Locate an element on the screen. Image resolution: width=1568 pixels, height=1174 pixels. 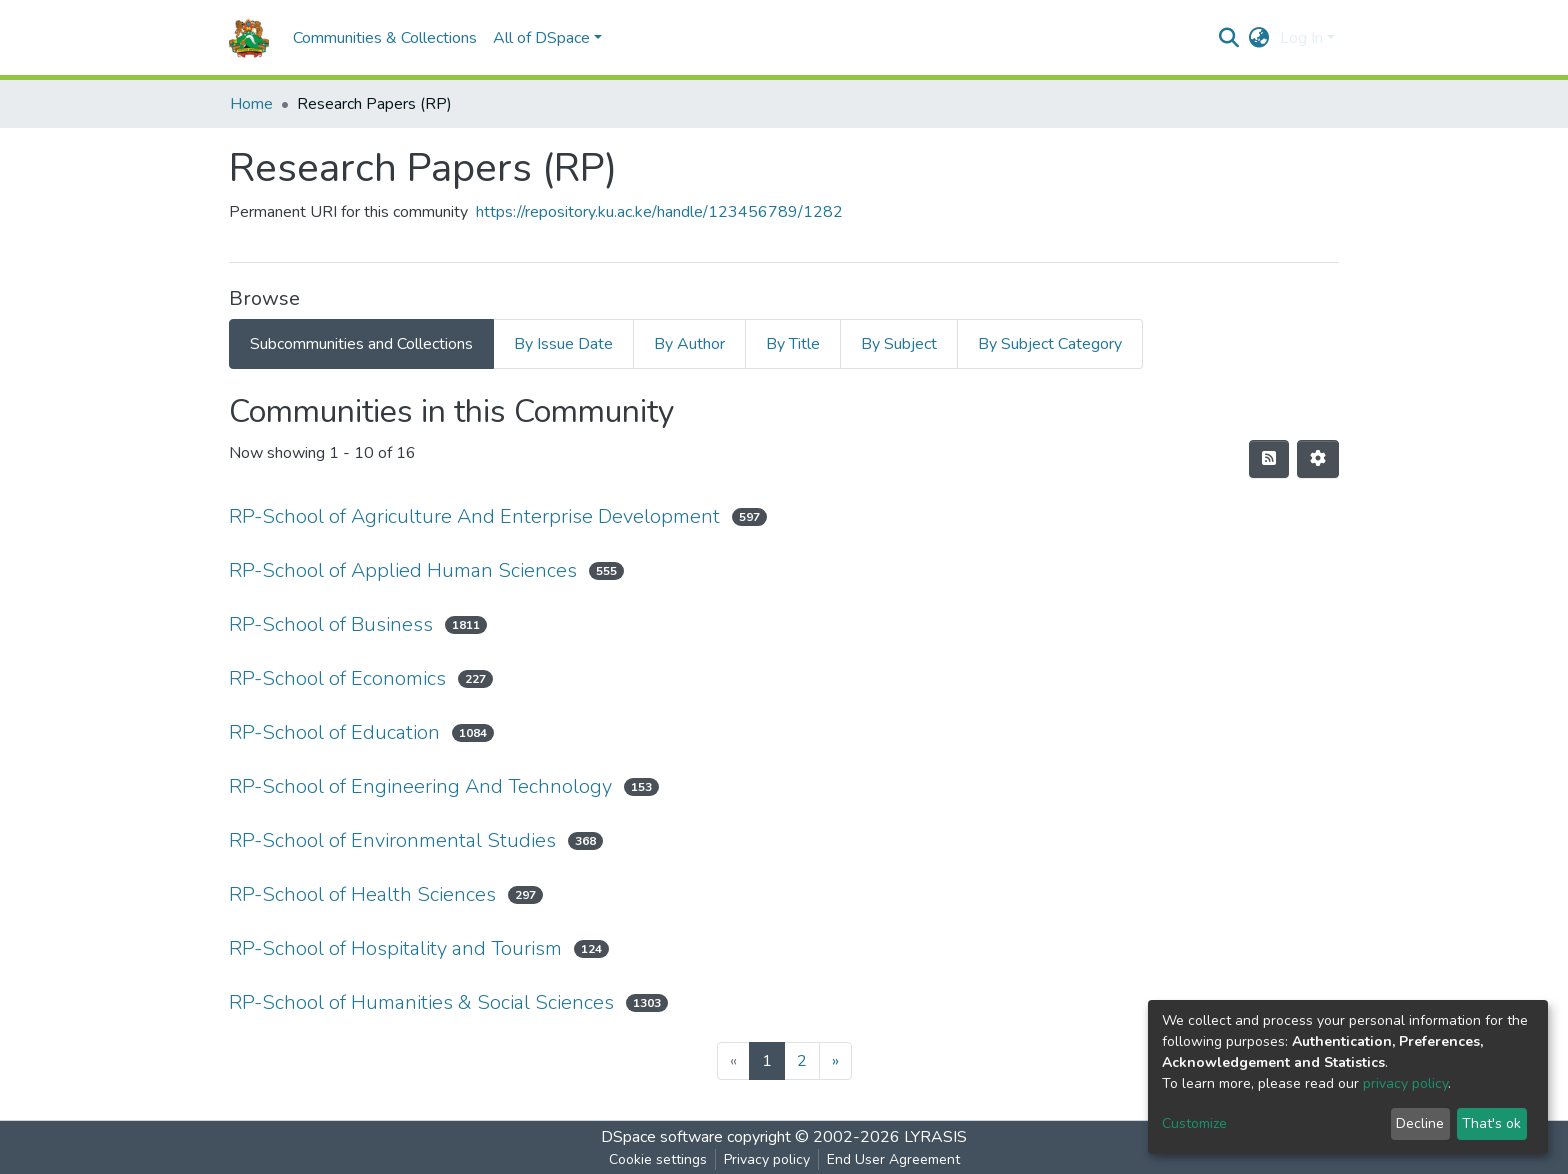
By Subject is located at coordinates (899, 344).